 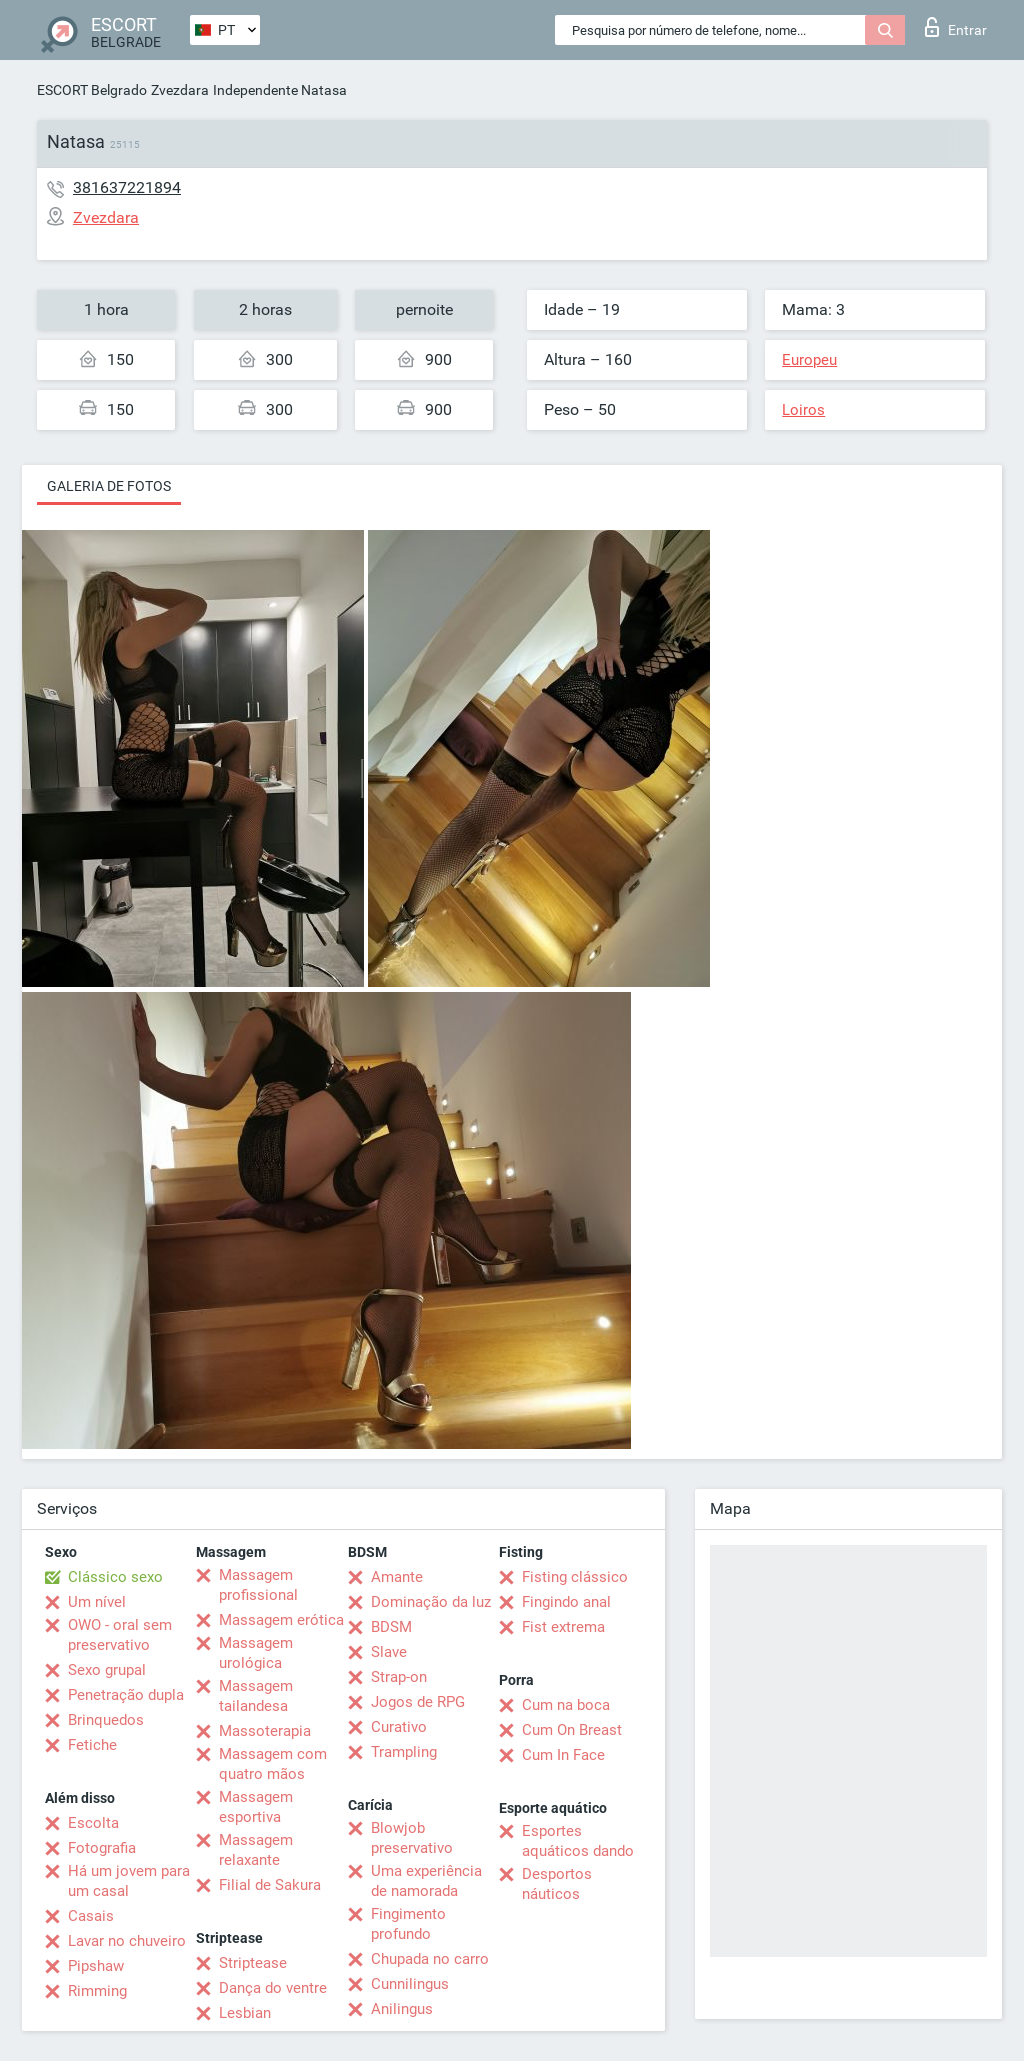 I want to click on Desportos náuticos, so click(x=557, y=1884).